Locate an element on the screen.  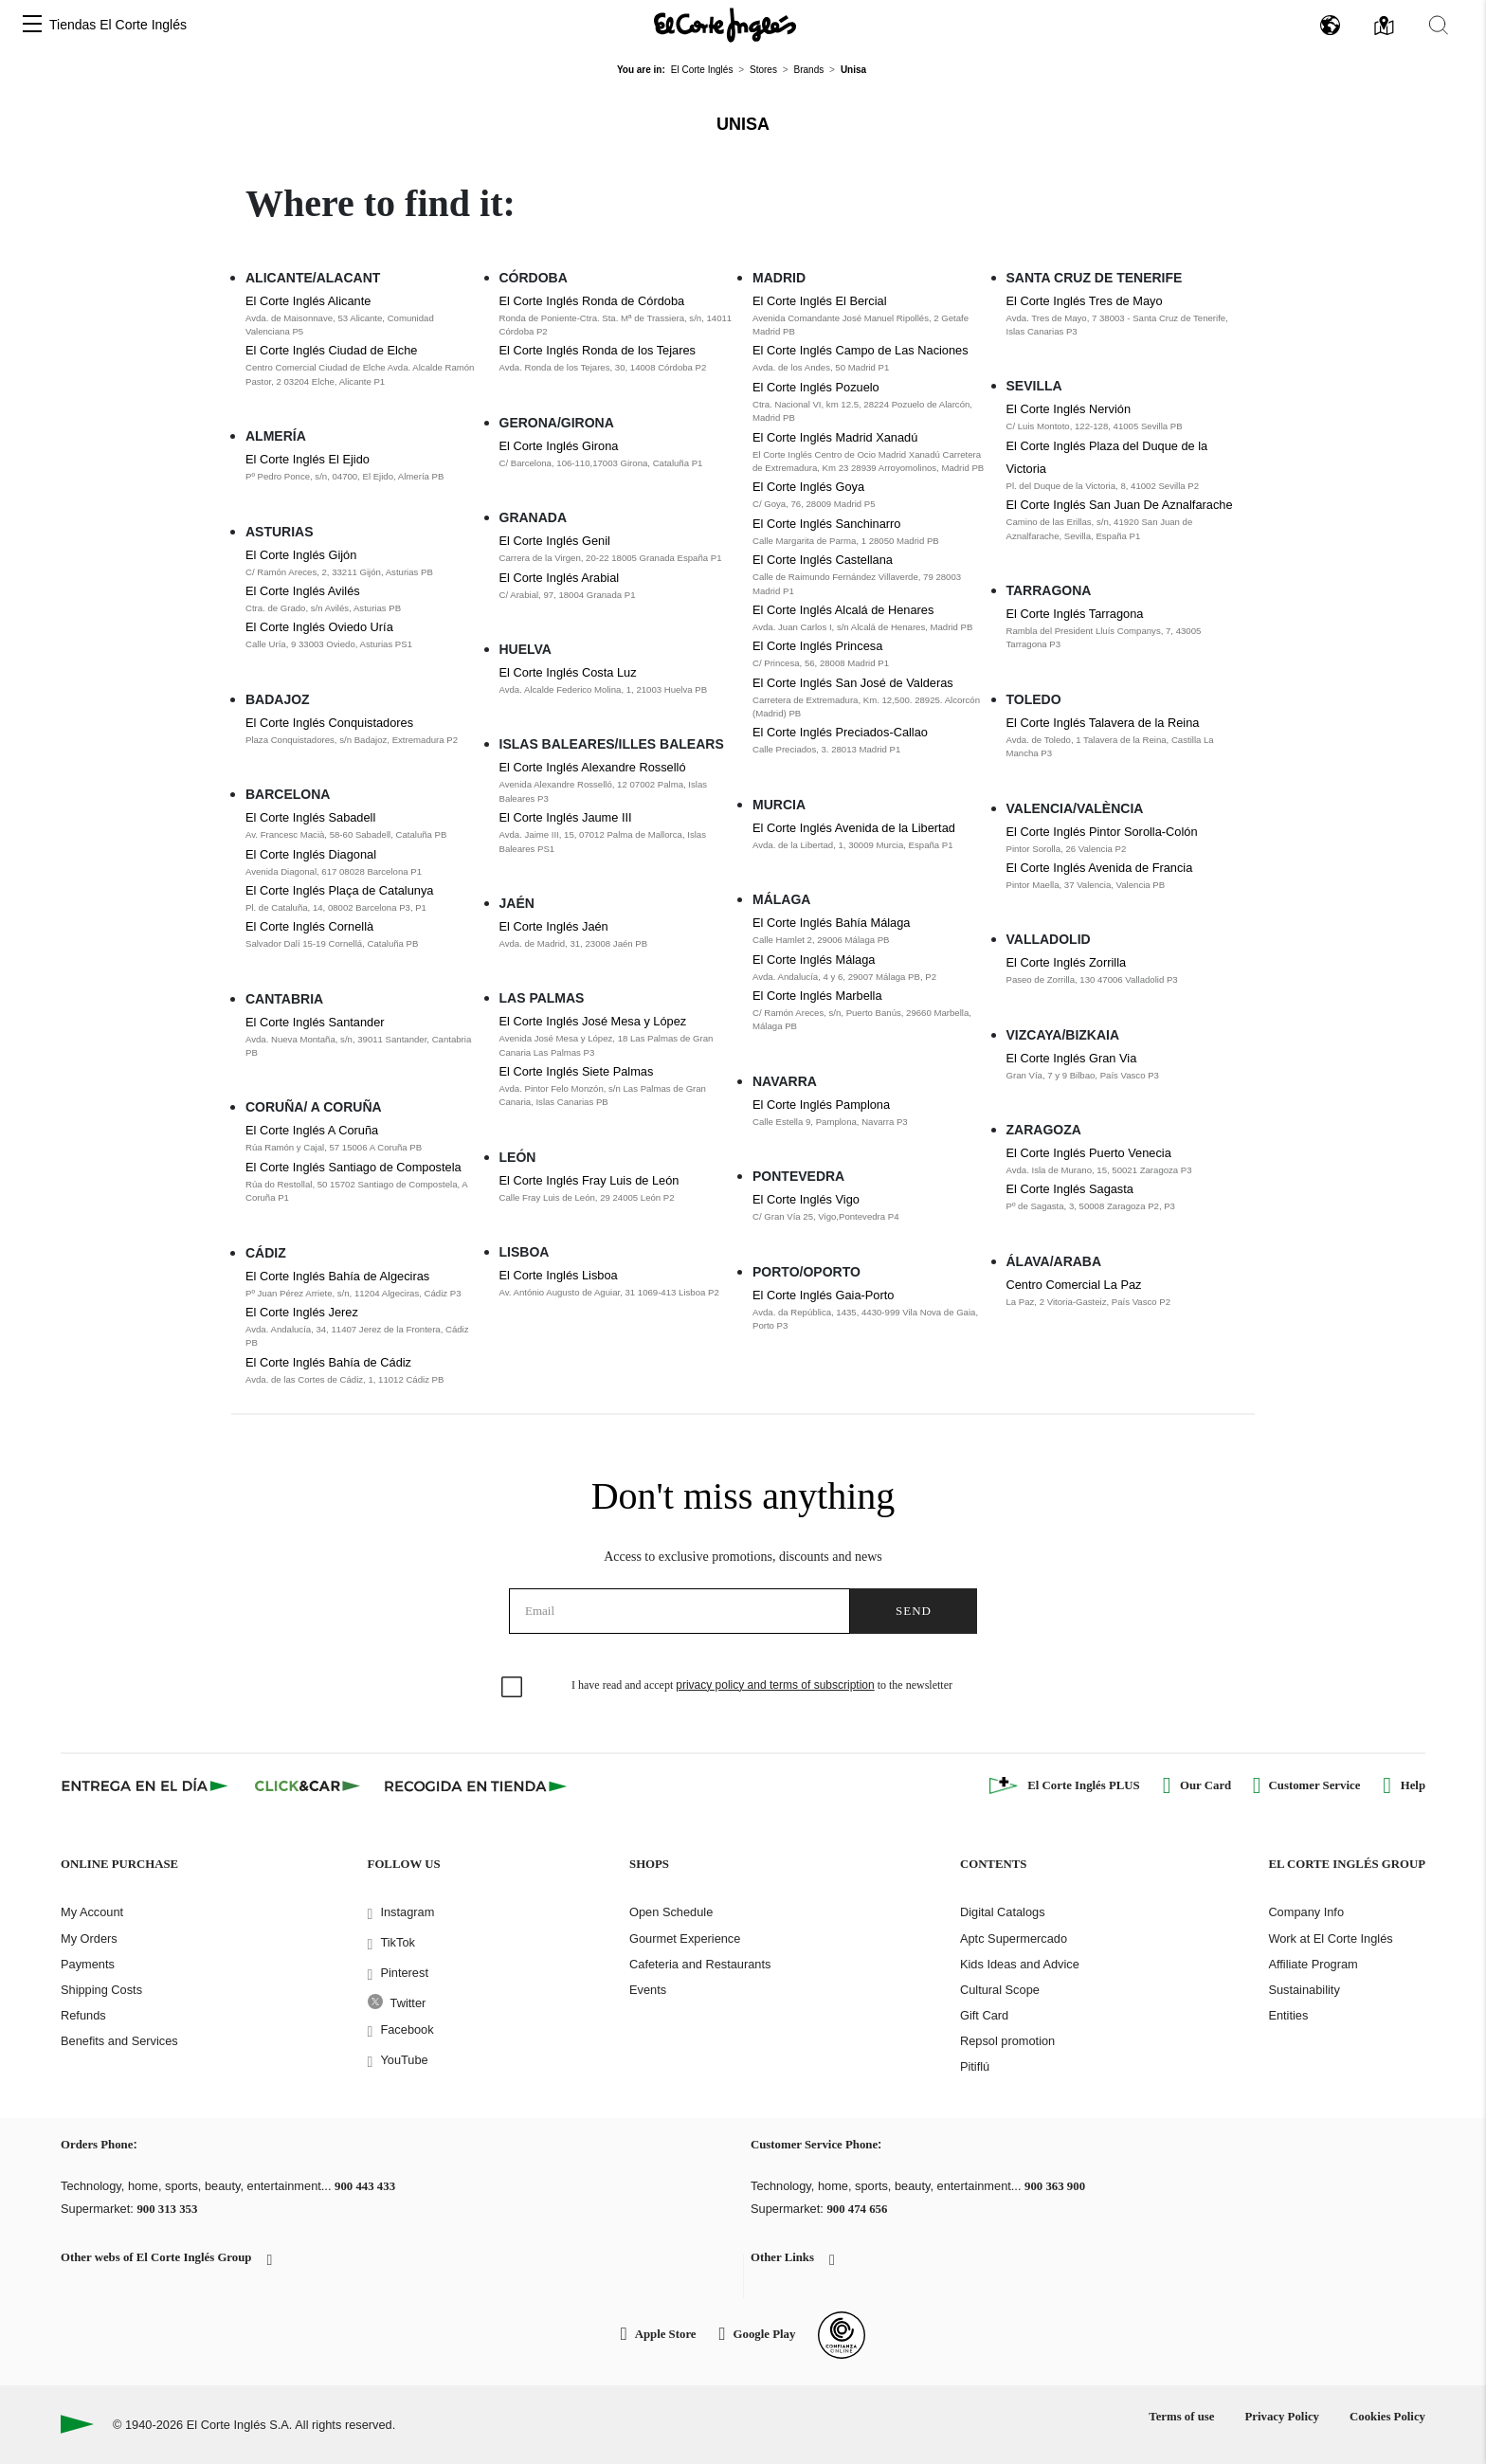
El Corte Inglés Nervión is located at coordinates (1069, 409).